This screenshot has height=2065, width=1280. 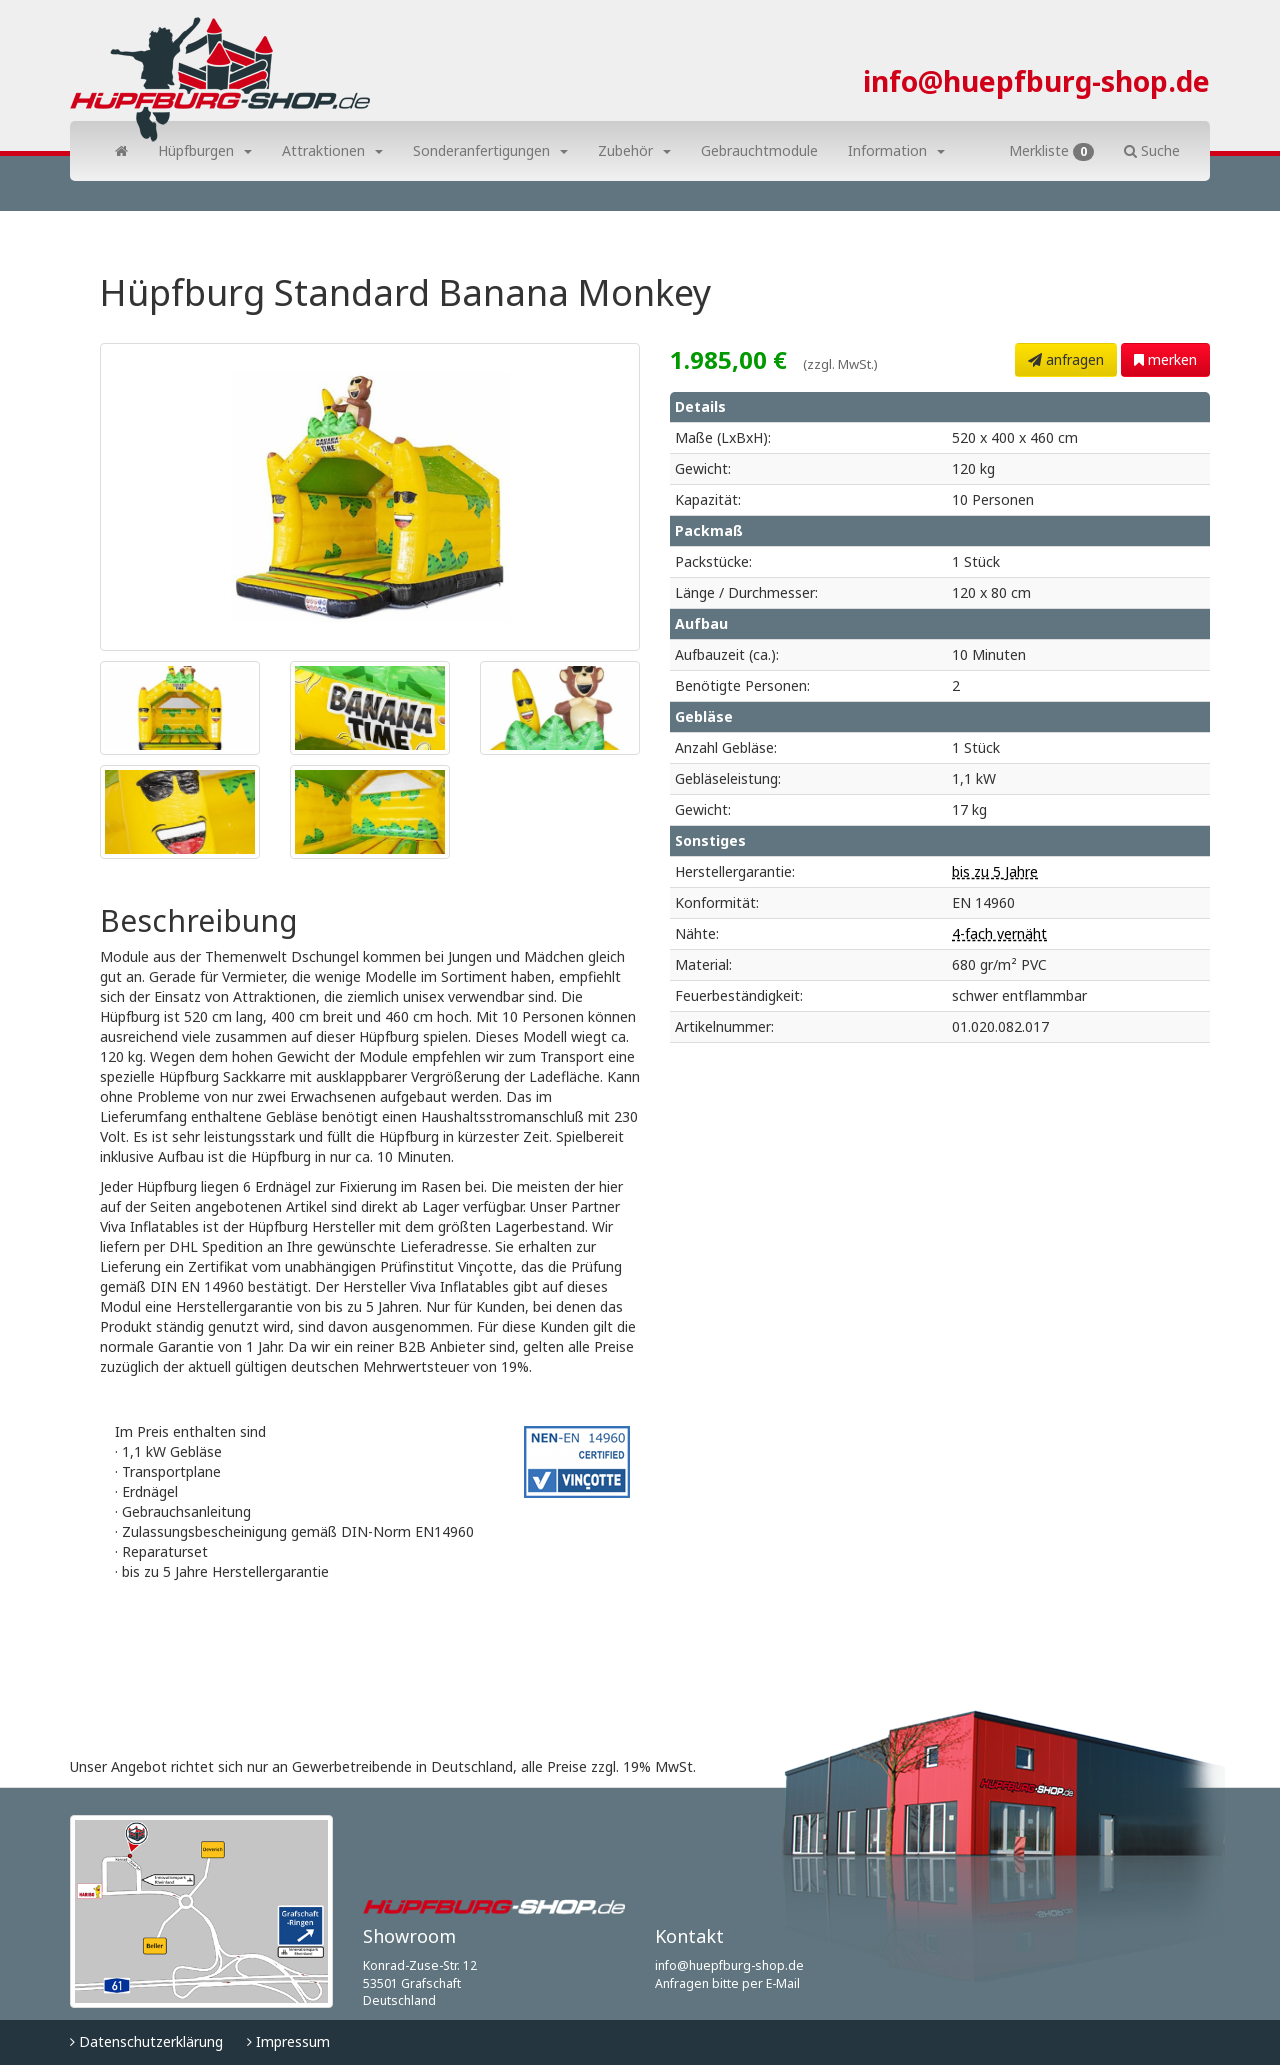 What do you see at coordinates (1036, 81) in the screenshot?
I see `info@huepfburg-shop.de` at bounding box center [1036, 81].